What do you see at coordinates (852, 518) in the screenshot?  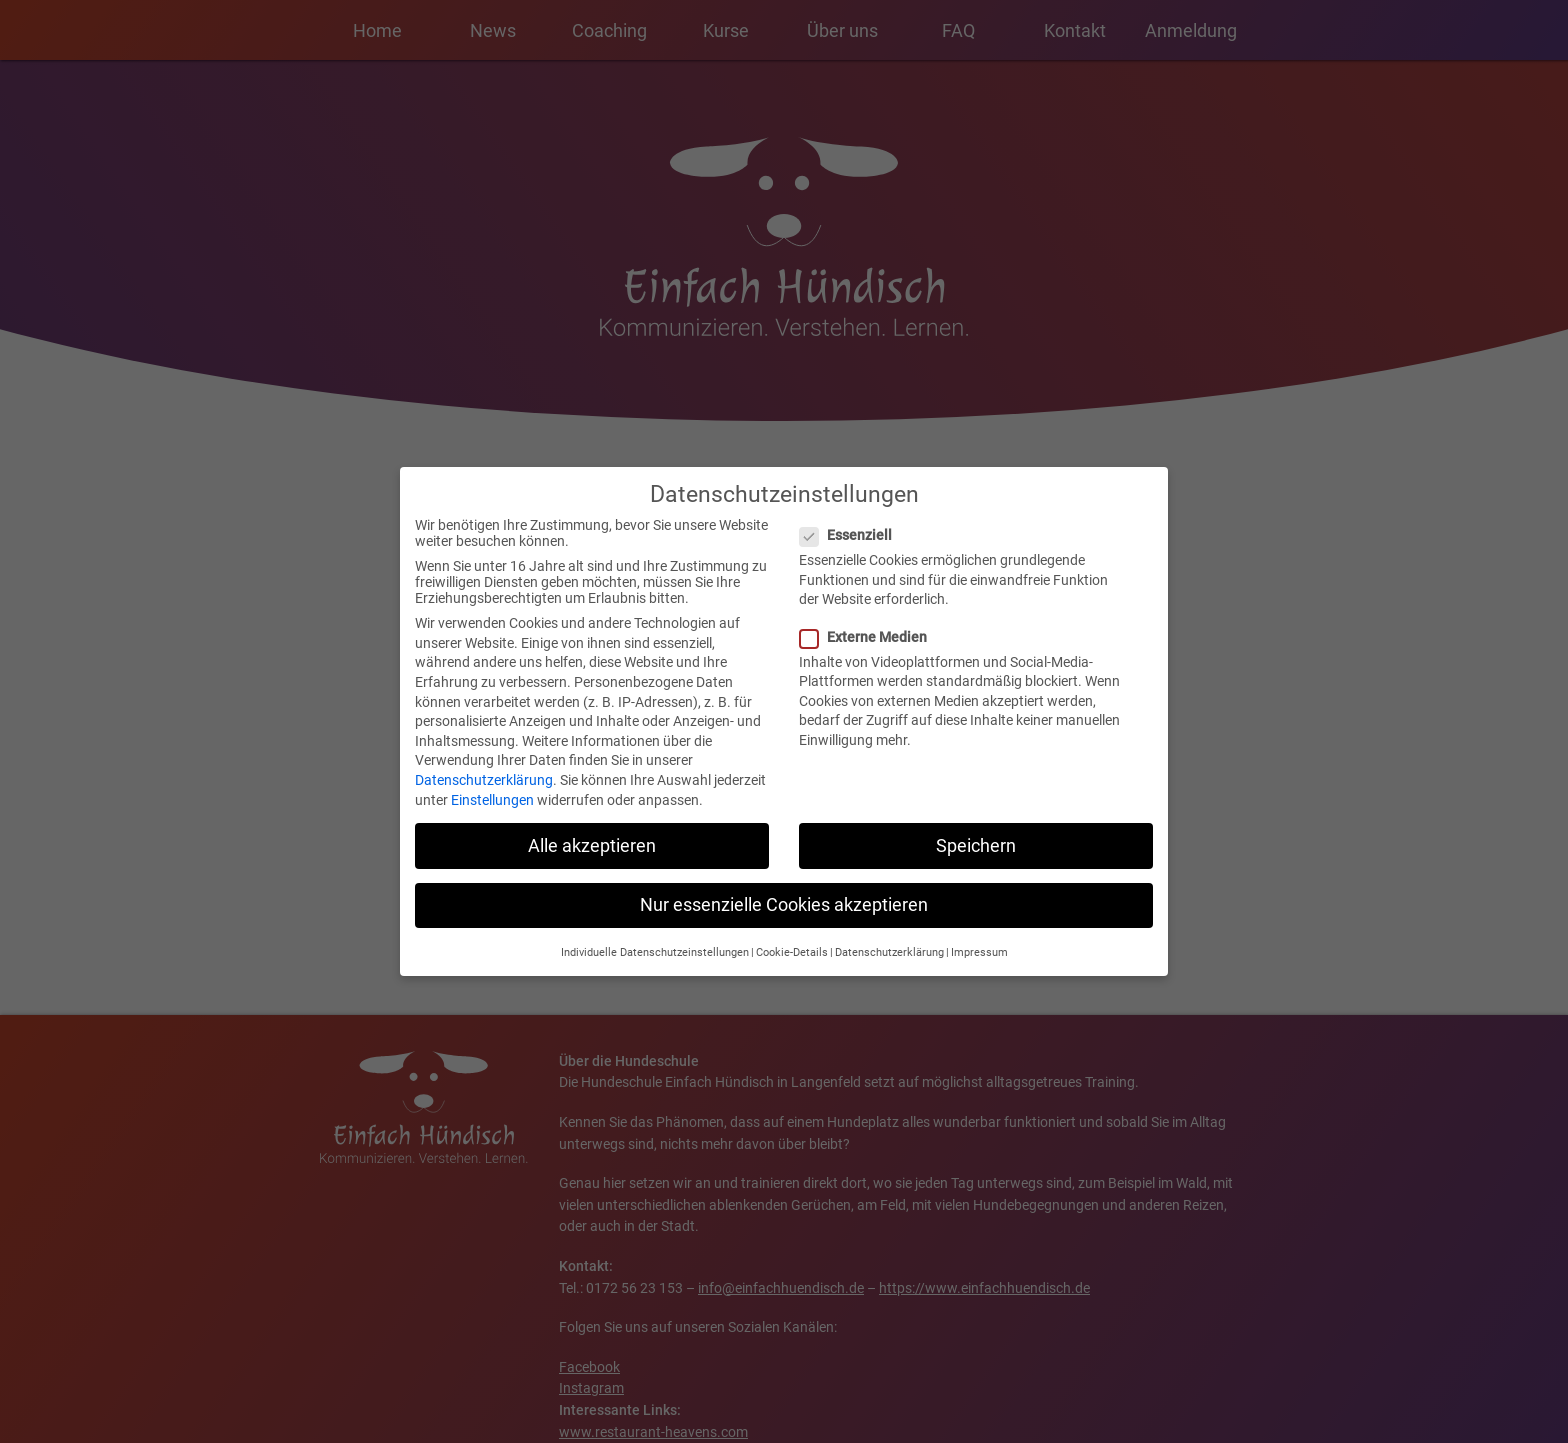 I see `Essenziell` at bounding box center [852, 518].